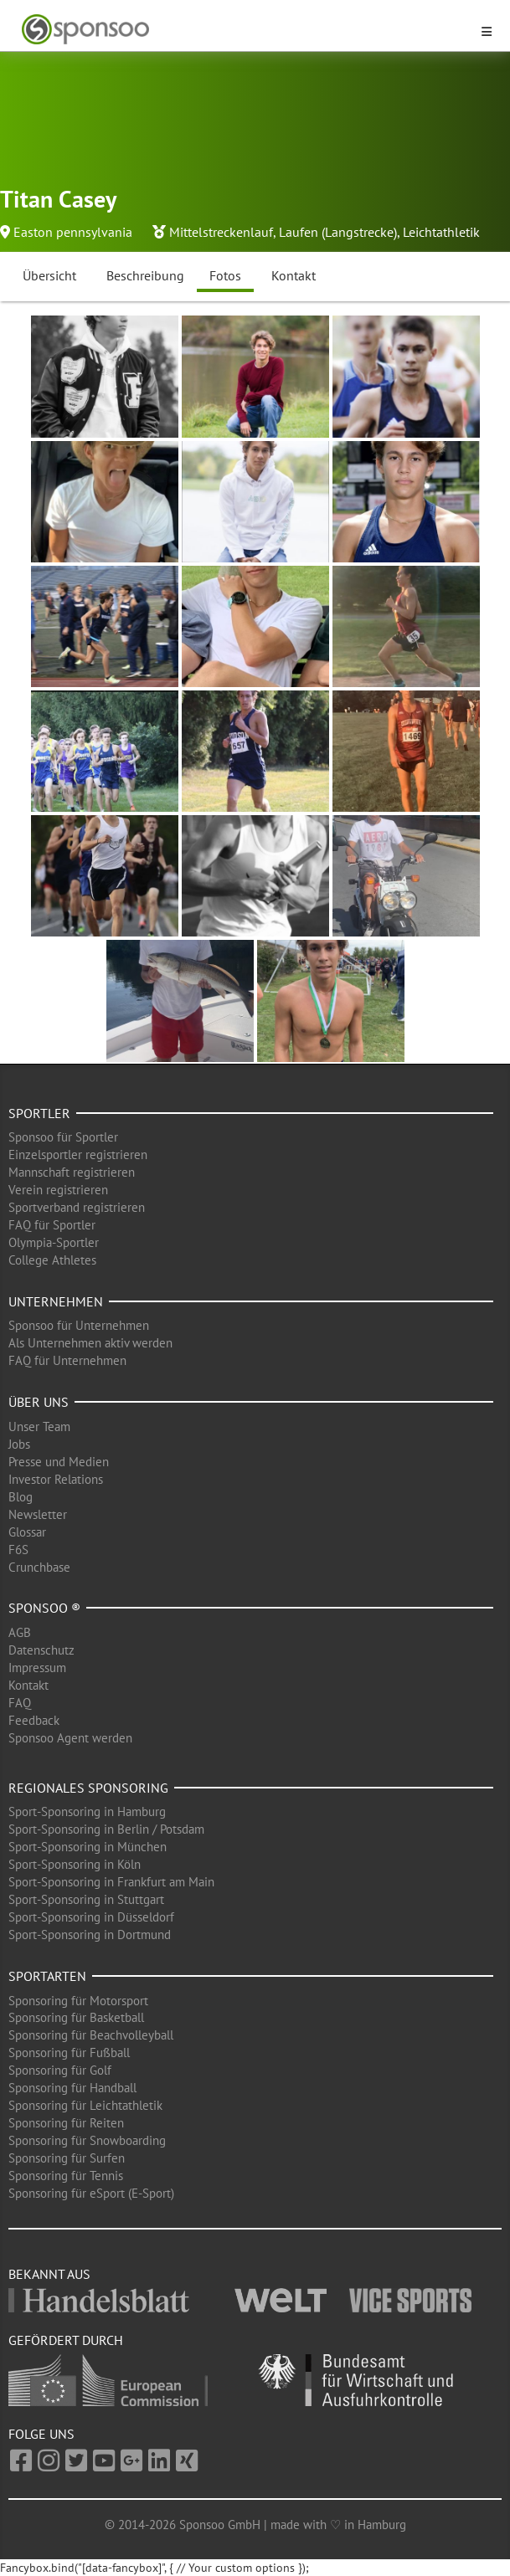  Describe the element at coordinates (71, 1172) in the screenshot. I see `Mannschaft registrieren` at that location.